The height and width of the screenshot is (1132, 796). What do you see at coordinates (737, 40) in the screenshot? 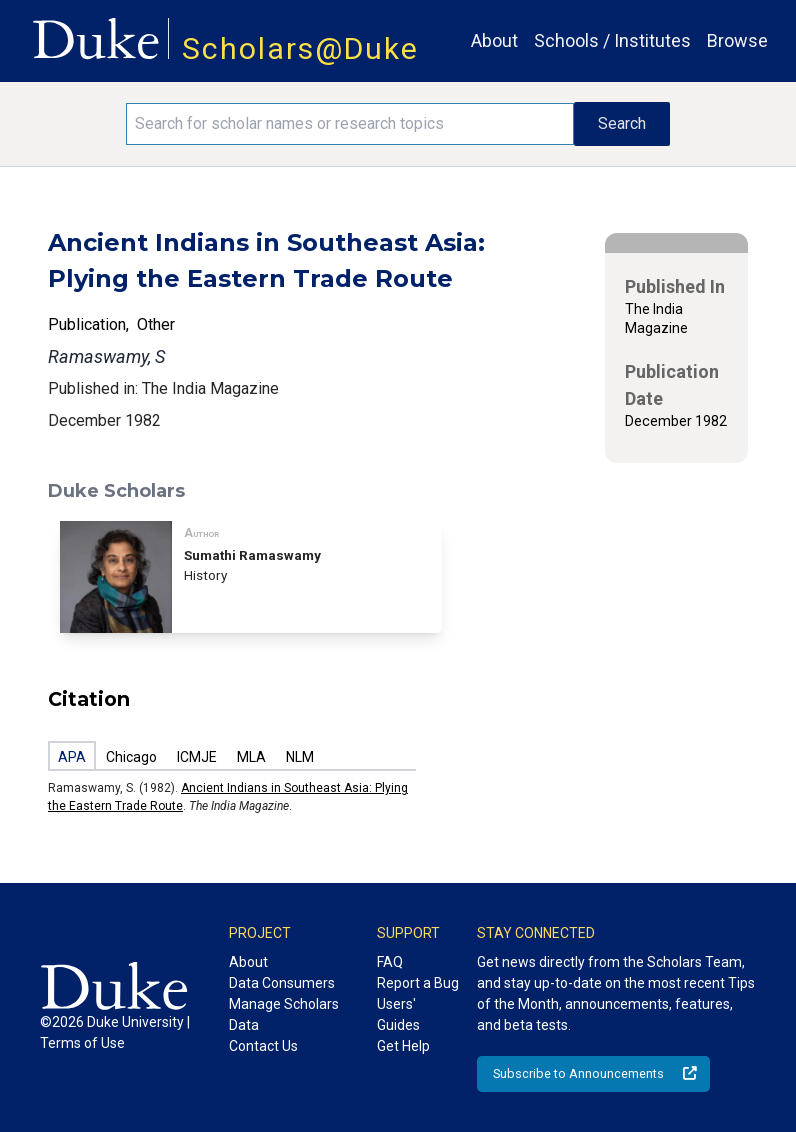
I see `Browse` at bounding box center [737, 40].